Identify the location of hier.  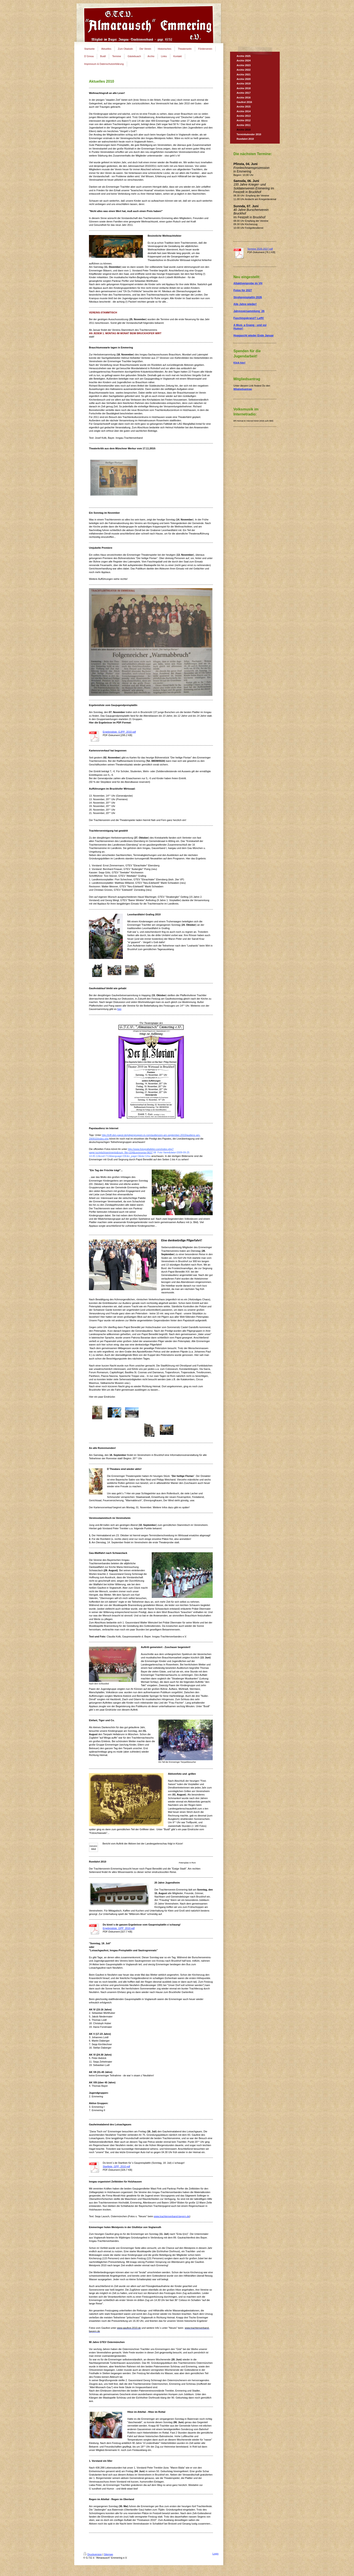
(119, 1009).